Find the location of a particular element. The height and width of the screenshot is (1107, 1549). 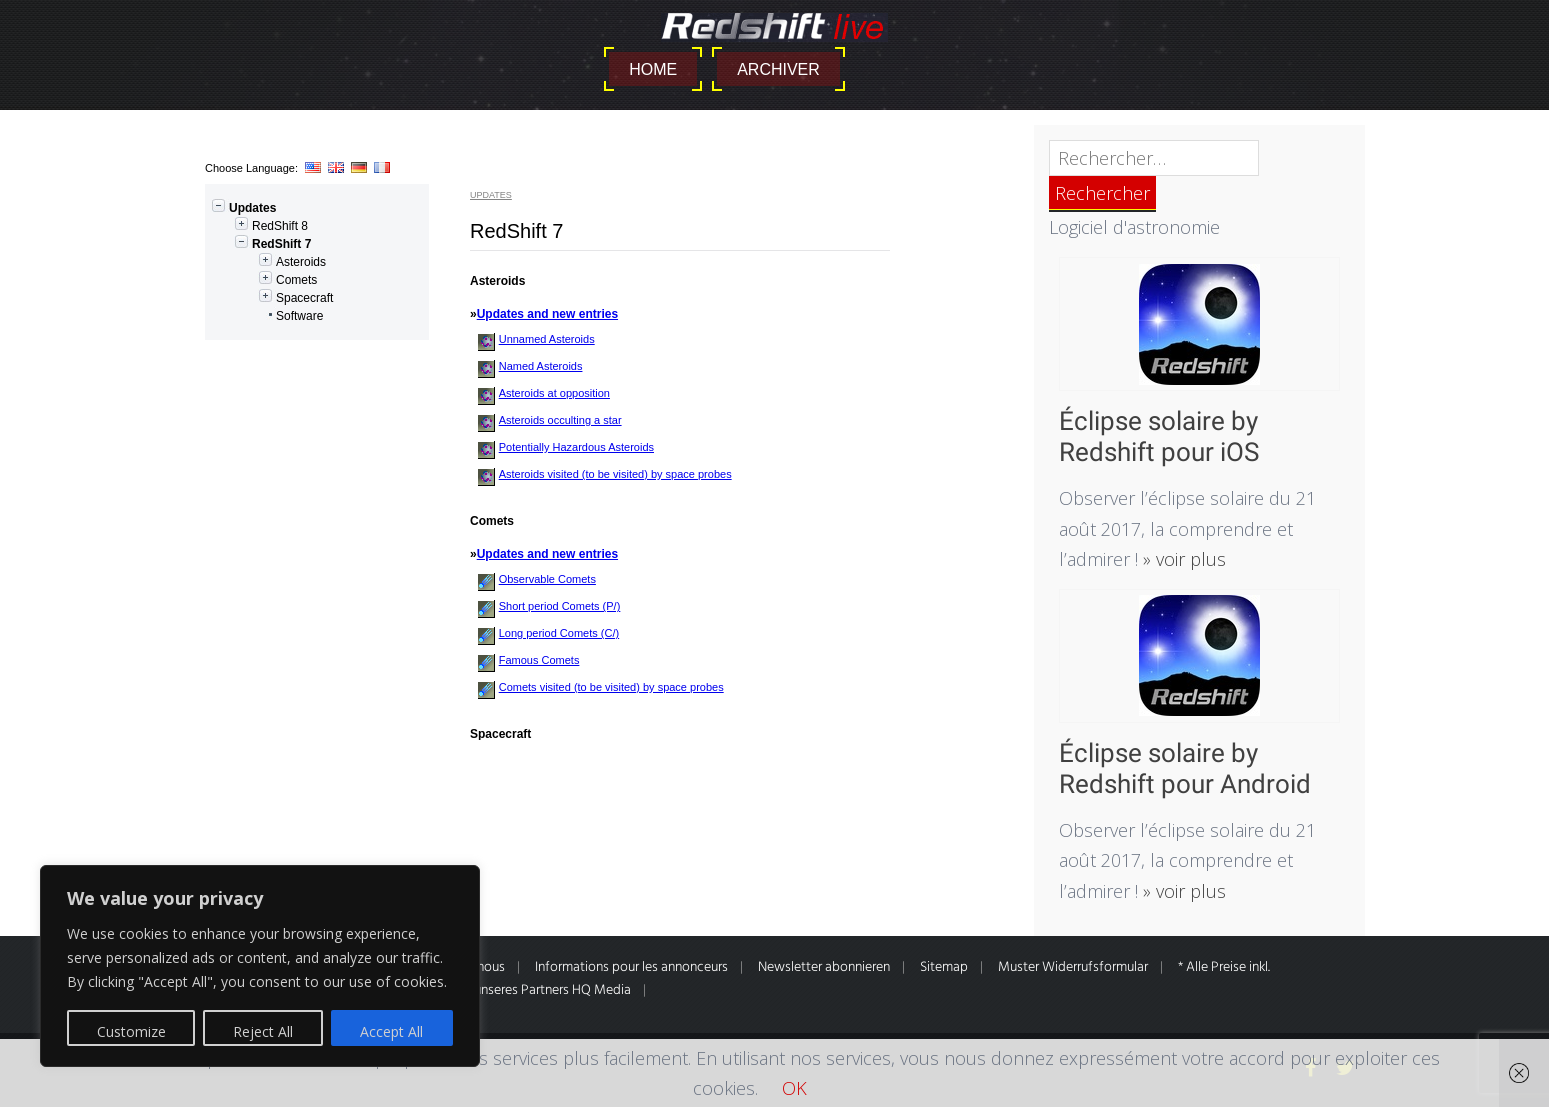

Archiver is located at coordinates (778, 69).